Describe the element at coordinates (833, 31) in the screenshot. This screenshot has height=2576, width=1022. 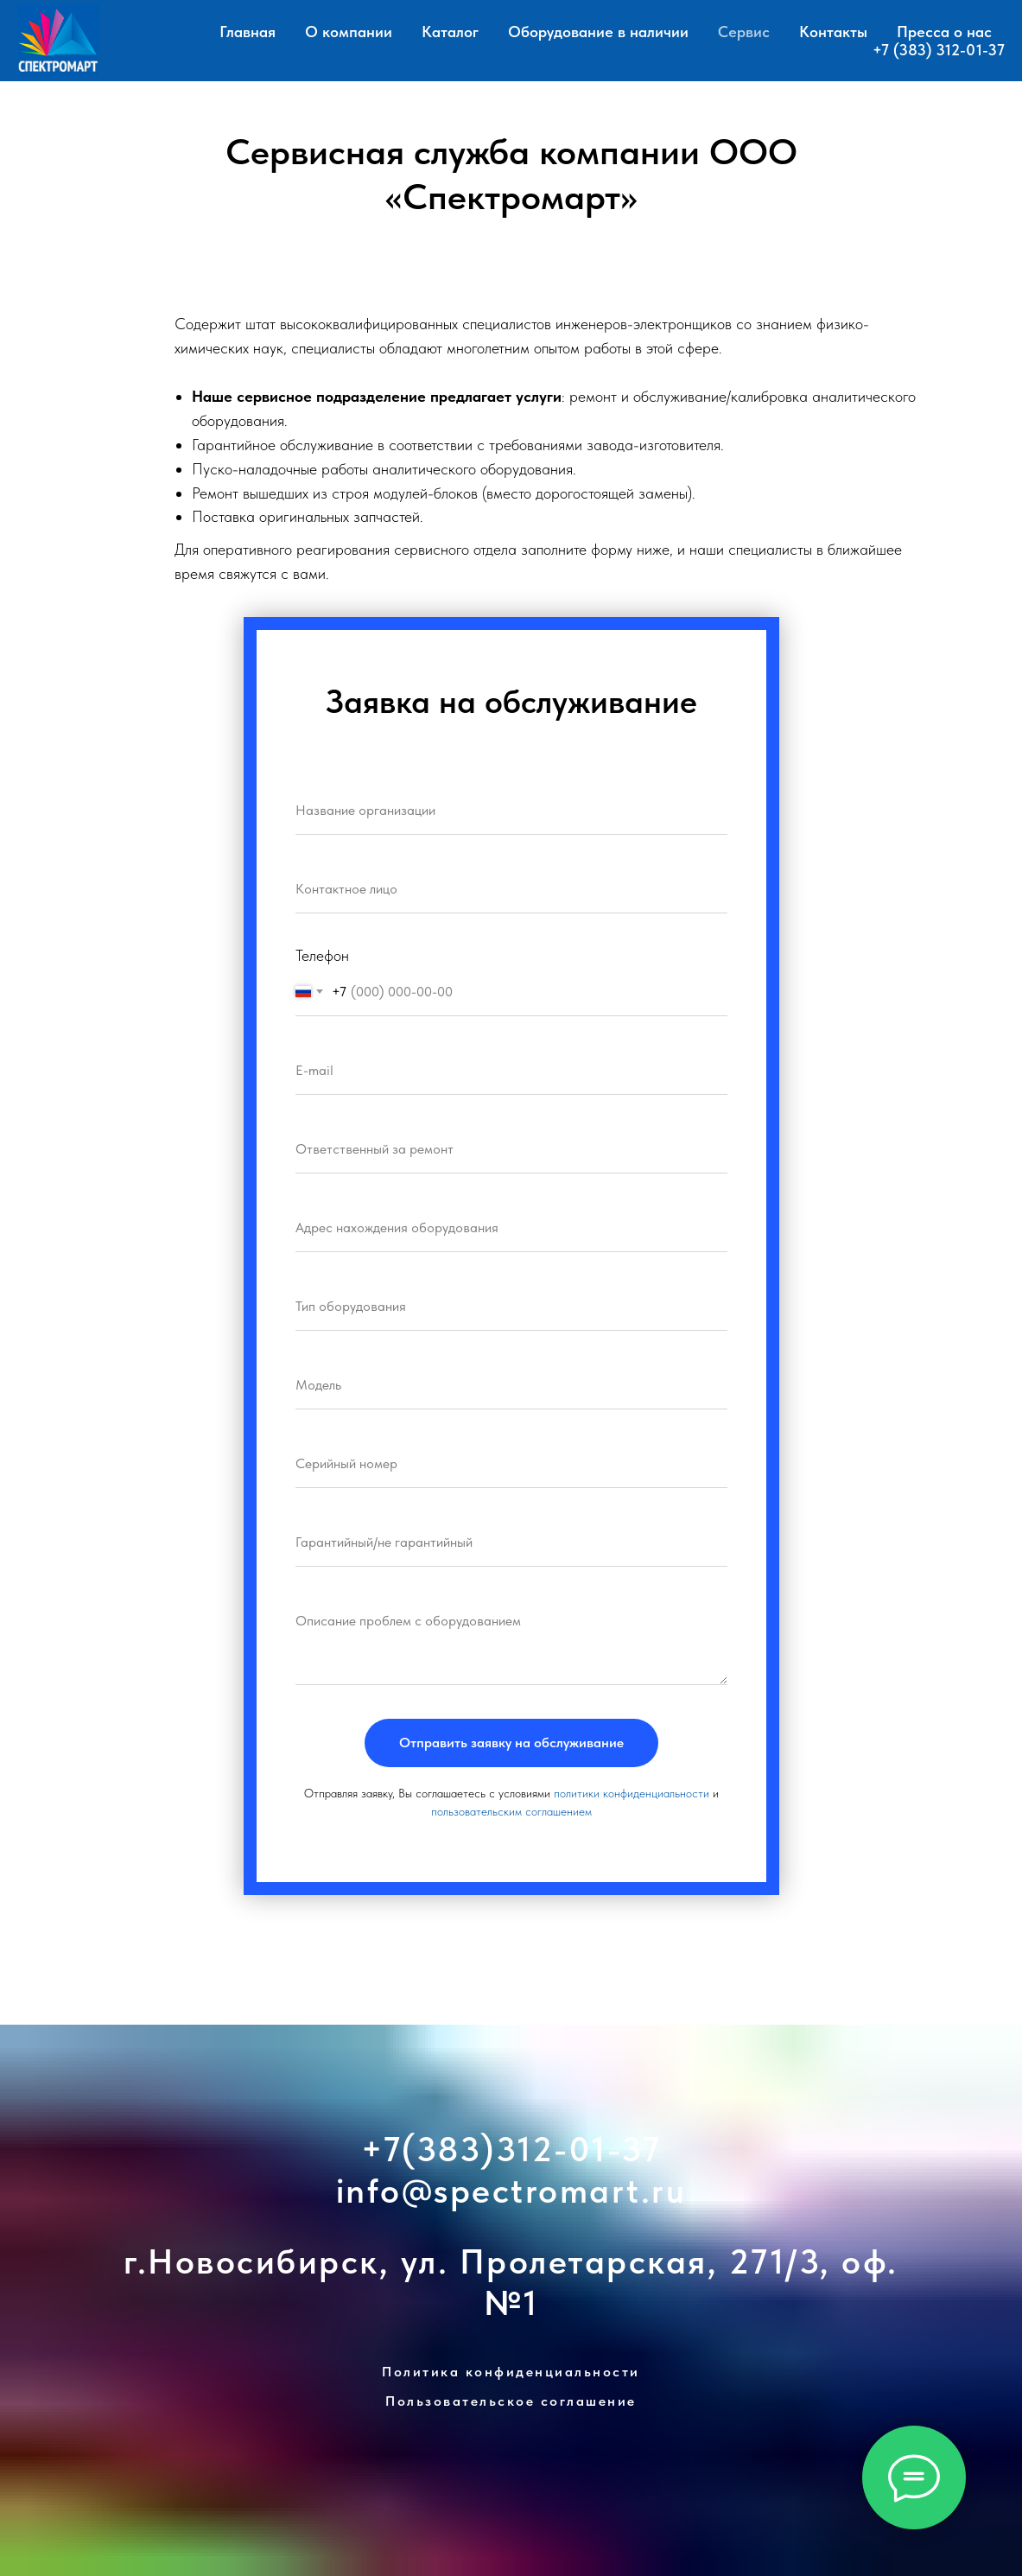
I see `Контакты` at that location.